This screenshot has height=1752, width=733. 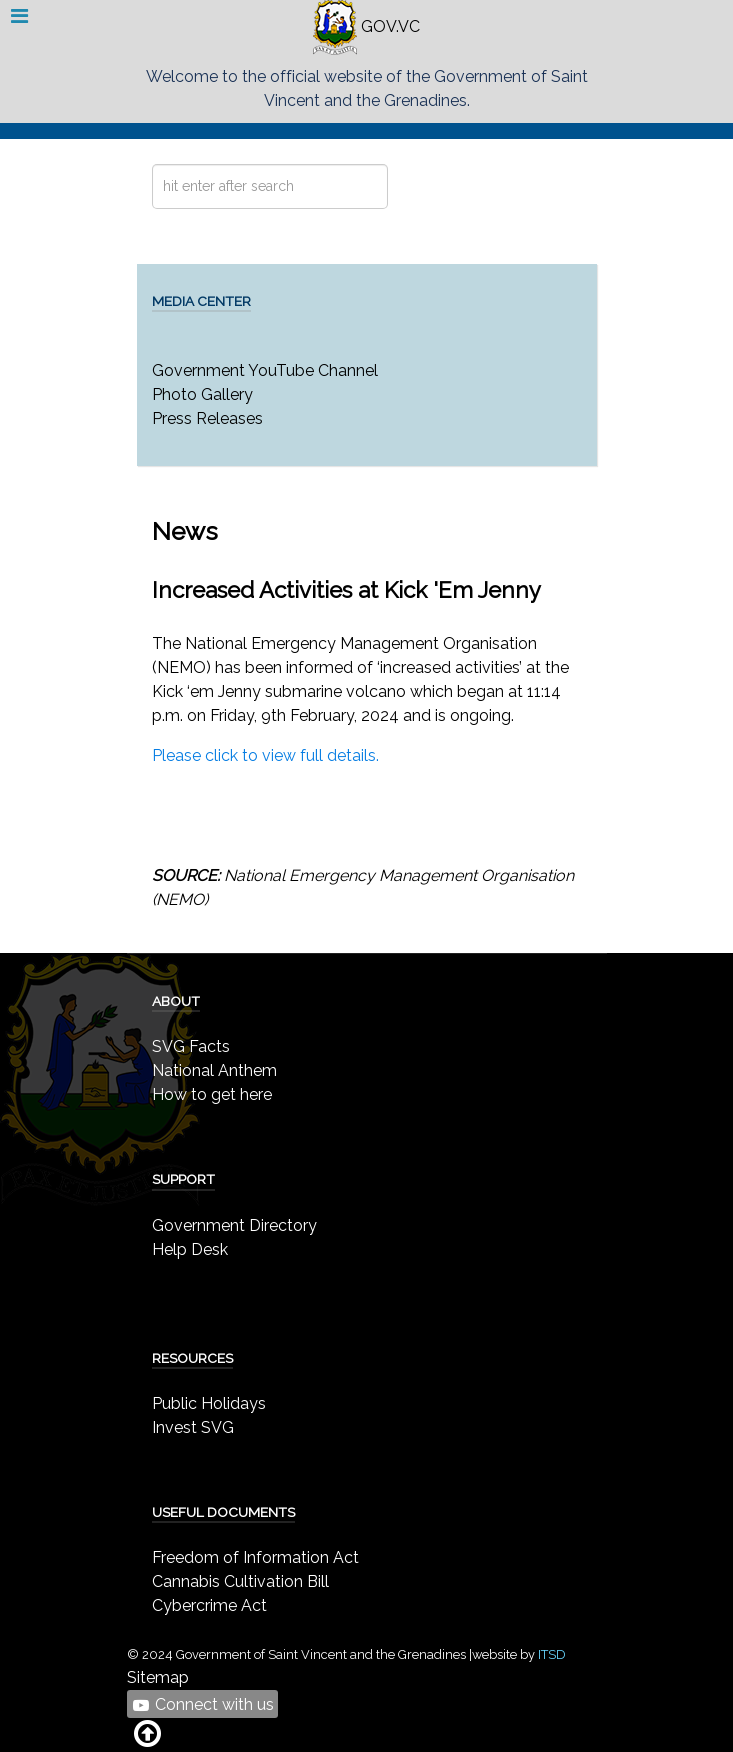 What do you see at coordinates (265, 755) in the screenshot?
I see `Please click to view full details.` at bounding box center [265, 755].